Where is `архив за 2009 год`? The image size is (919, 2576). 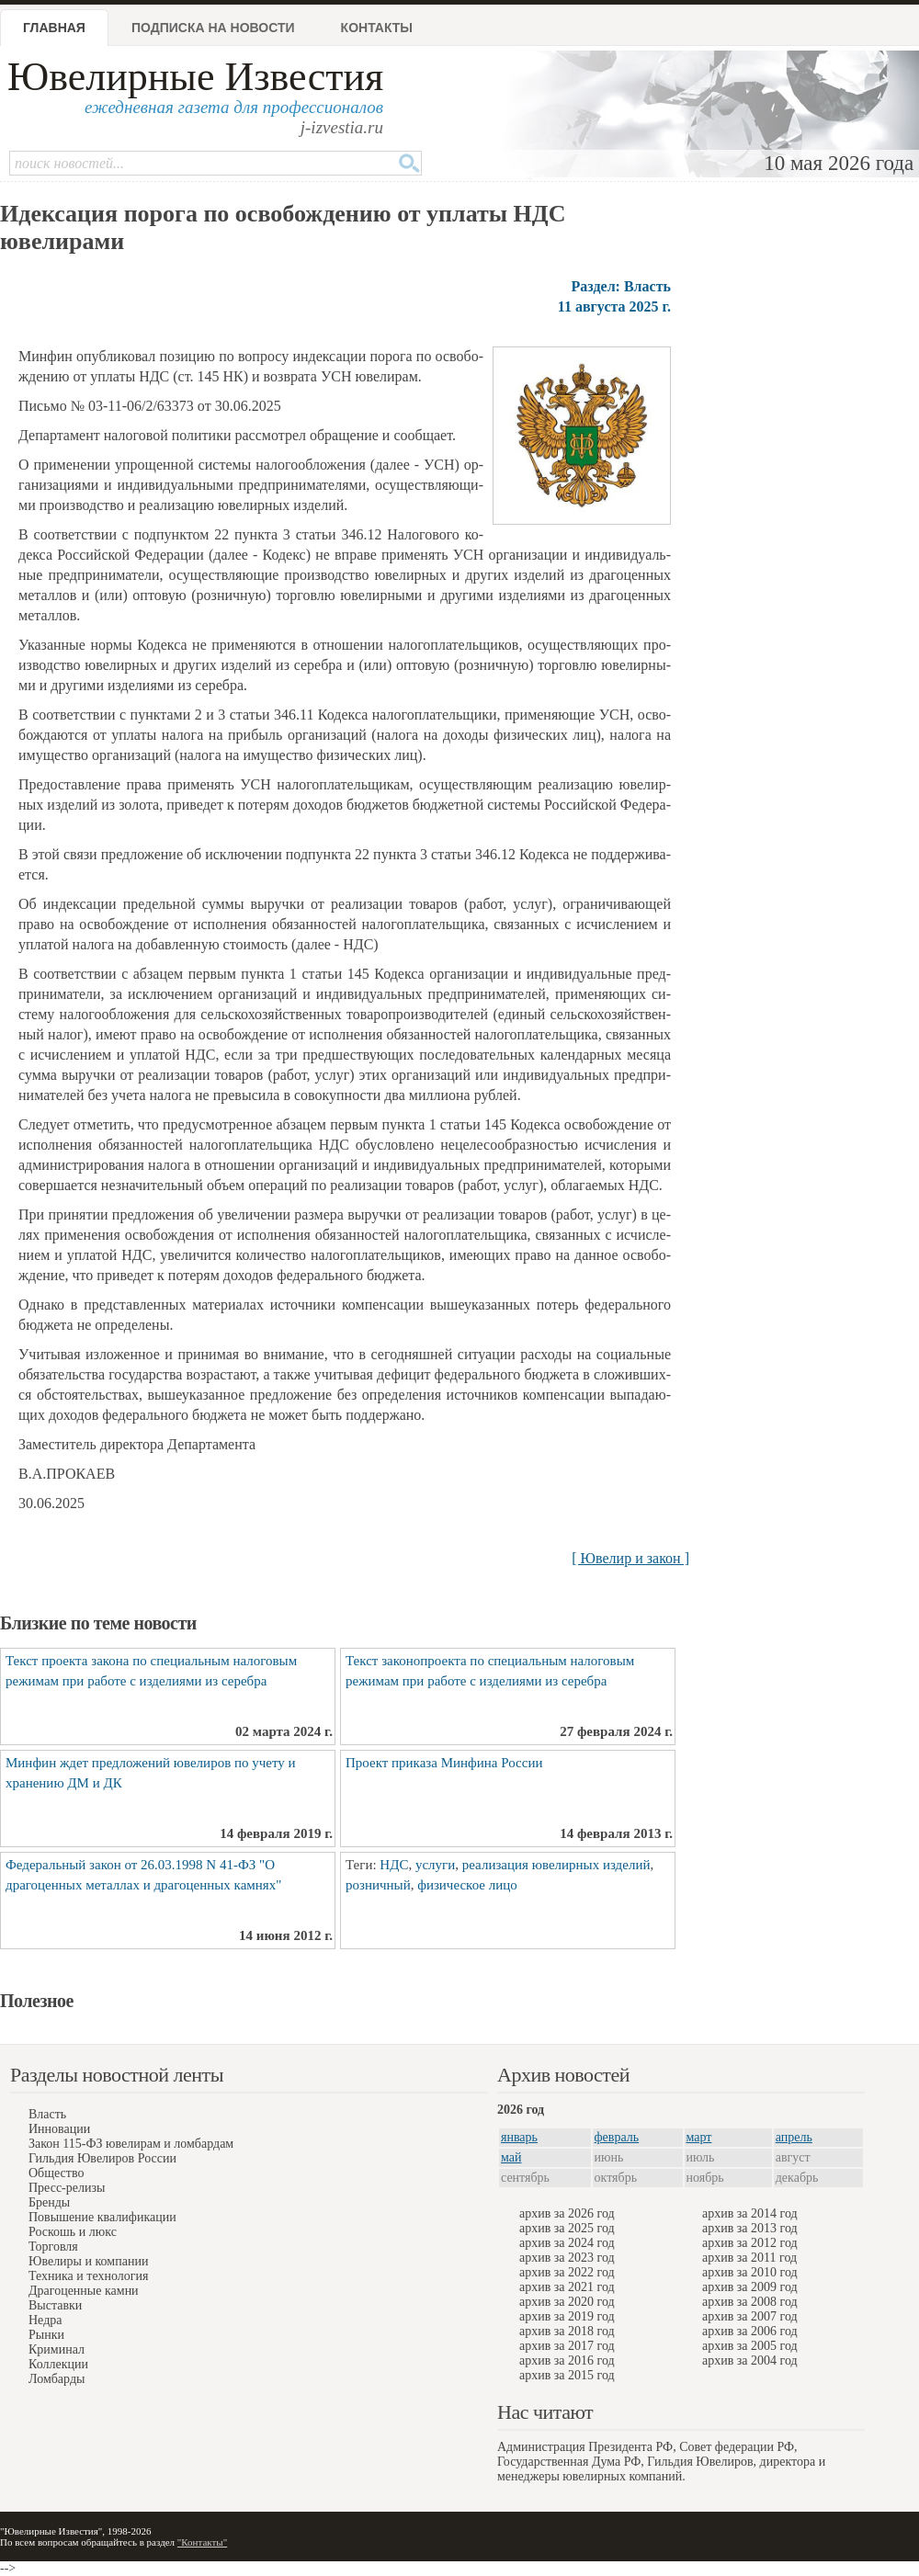
архив за 2009 год is located at coordinates (750, 2287).